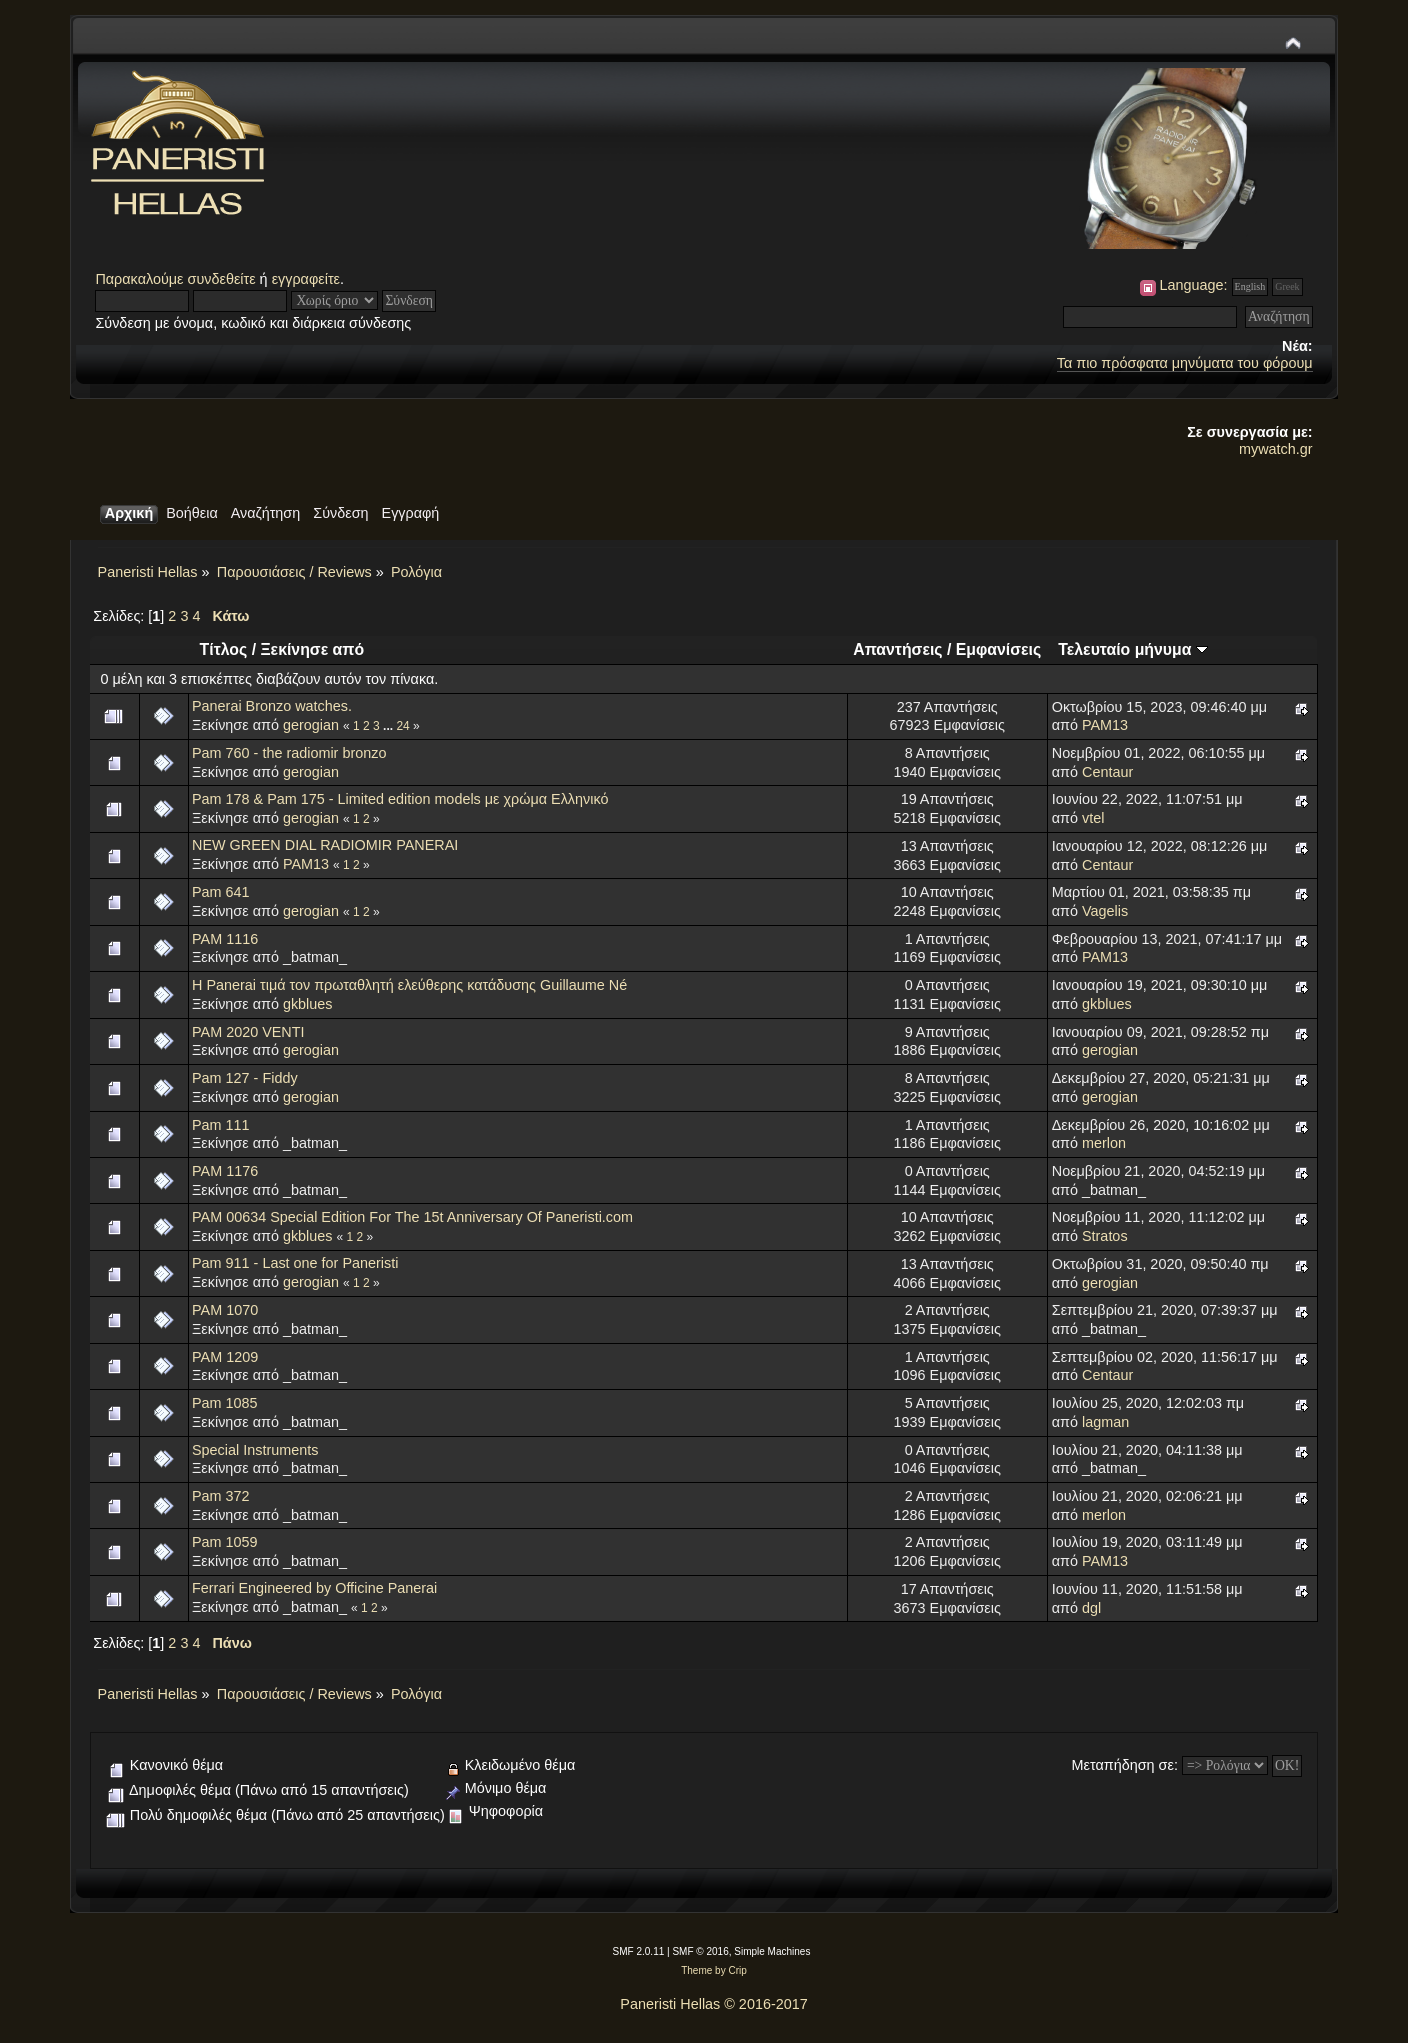 This screenshot has height=2043, width=1408. I want to click on Pam 1059, so click(225, 1542).